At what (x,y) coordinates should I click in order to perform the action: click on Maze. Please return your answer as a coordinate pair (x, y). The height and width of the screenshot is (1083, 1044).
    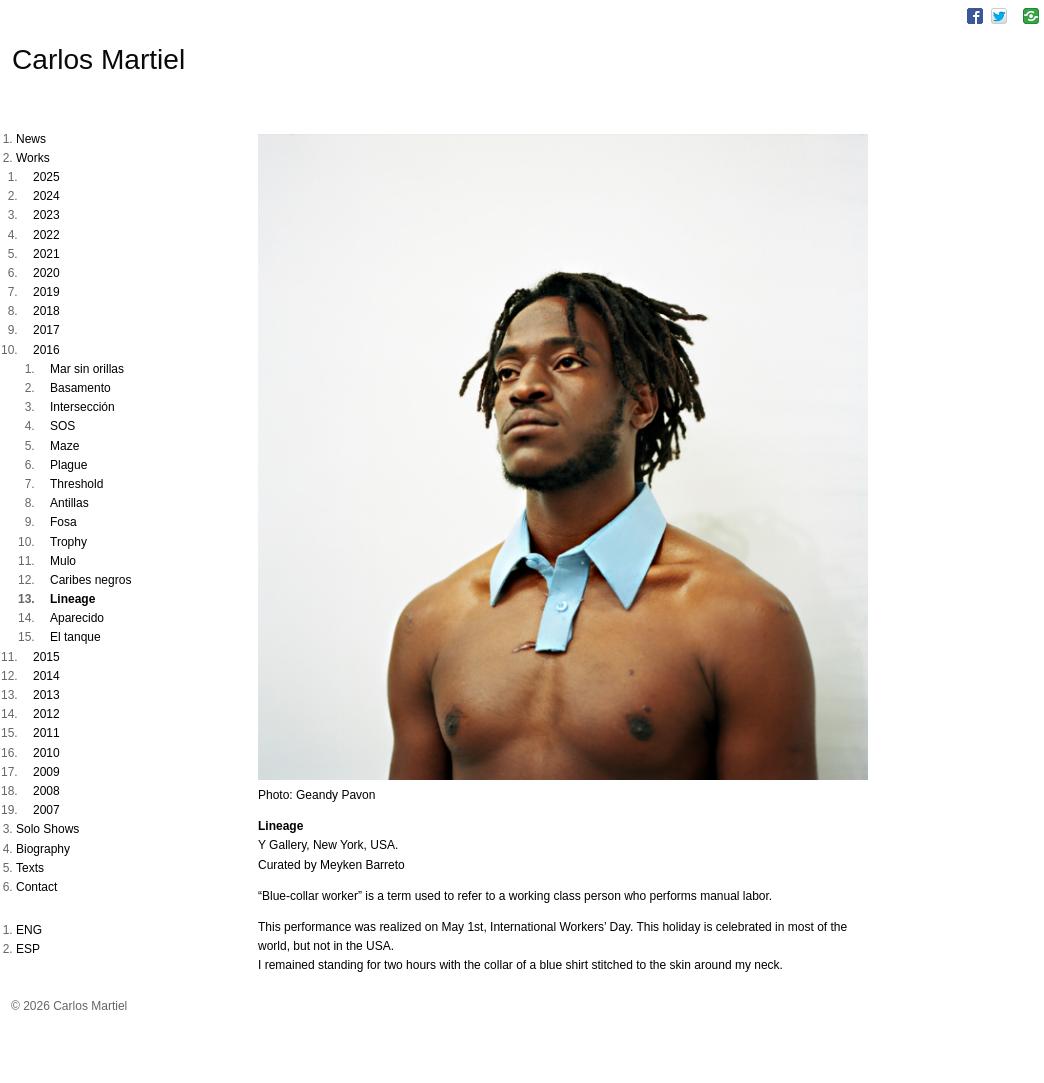
    Looking at the image, I should click on (64, 446).